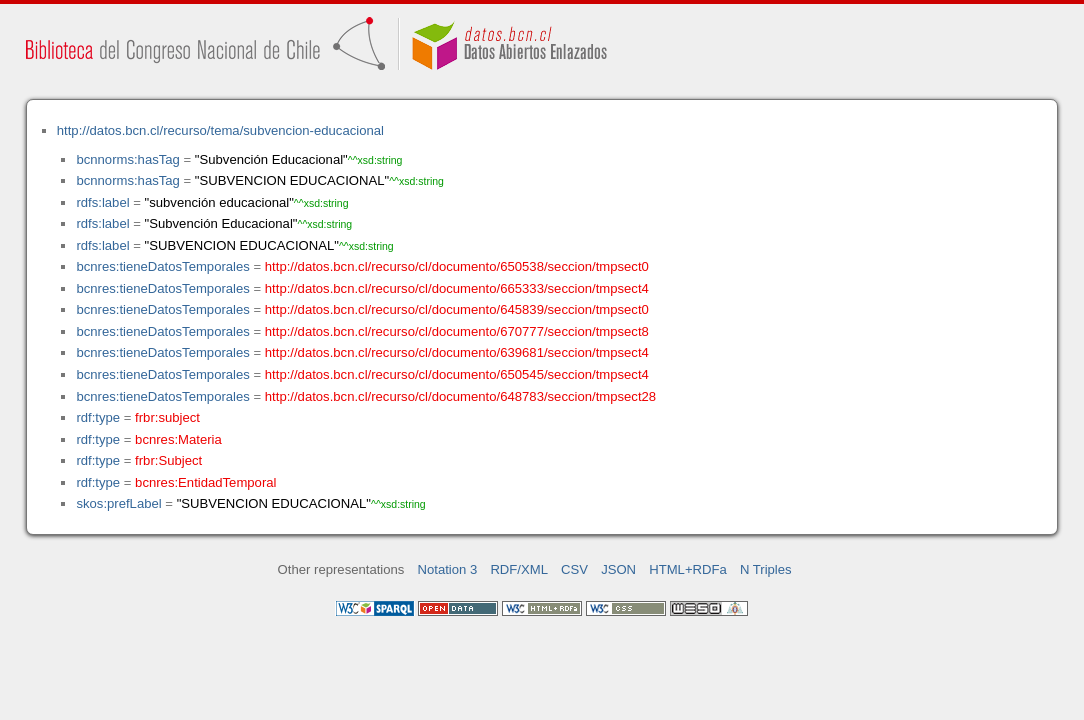 The width and height of the screenshot is (1084, 720). Describe the element at coordinates (457, 309) in the screenshot. I see `http://datos.bcn.cl/recurso/cl/documento/645839/seccion/tmpsect0` at that location.